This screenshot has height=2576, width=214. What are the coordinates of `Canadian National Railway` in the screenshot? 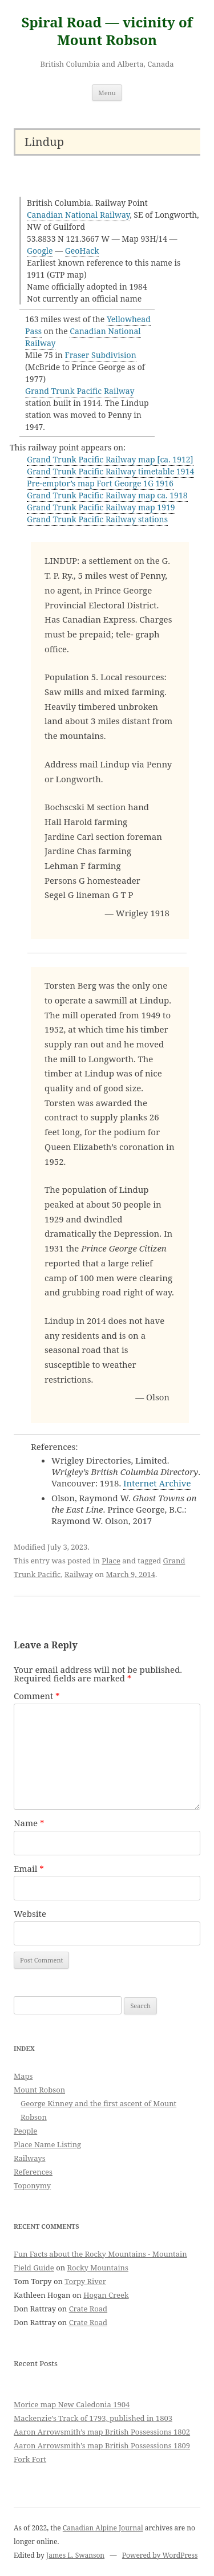 It's located at (78, 214).